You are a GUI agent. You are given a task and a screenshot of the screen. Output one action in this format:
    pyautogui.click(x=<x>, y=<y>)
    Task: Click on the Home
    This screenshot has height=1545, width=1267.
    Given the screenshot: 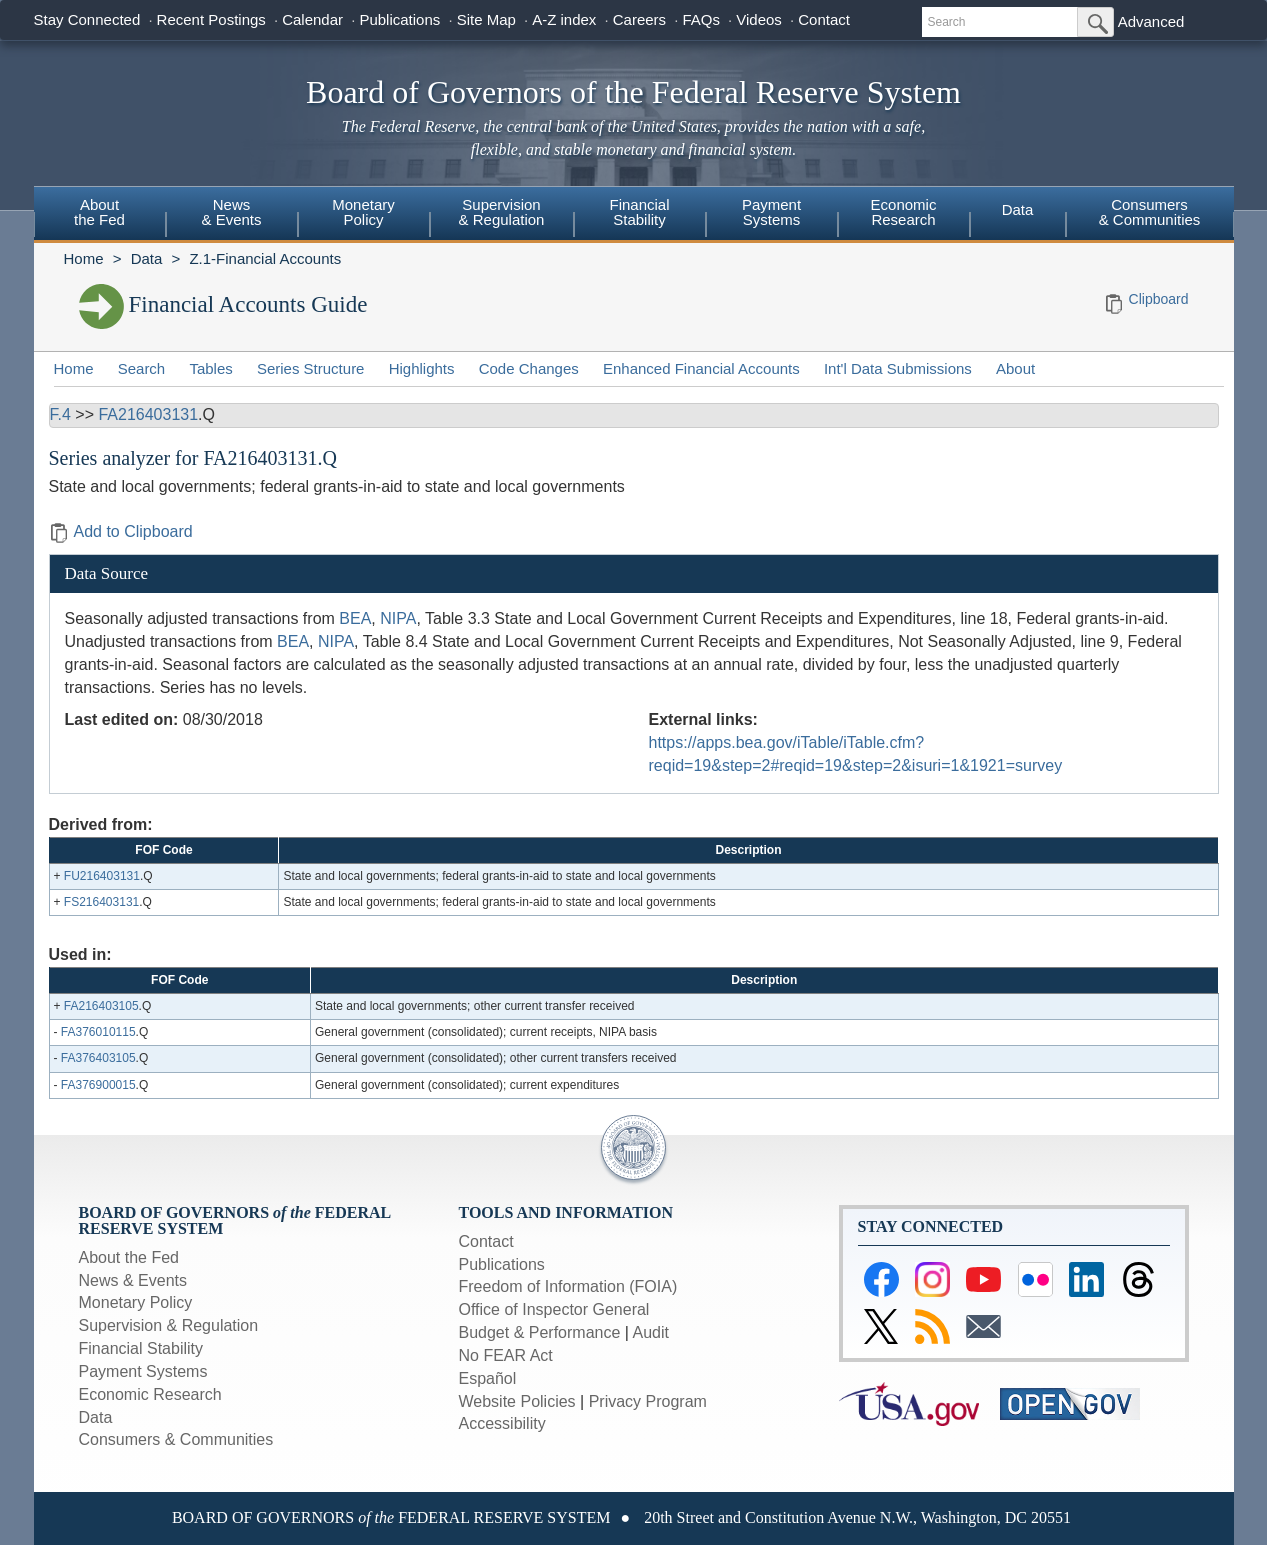 What is the action you would take?
    pyautogui.click(x=84, y=258)
    